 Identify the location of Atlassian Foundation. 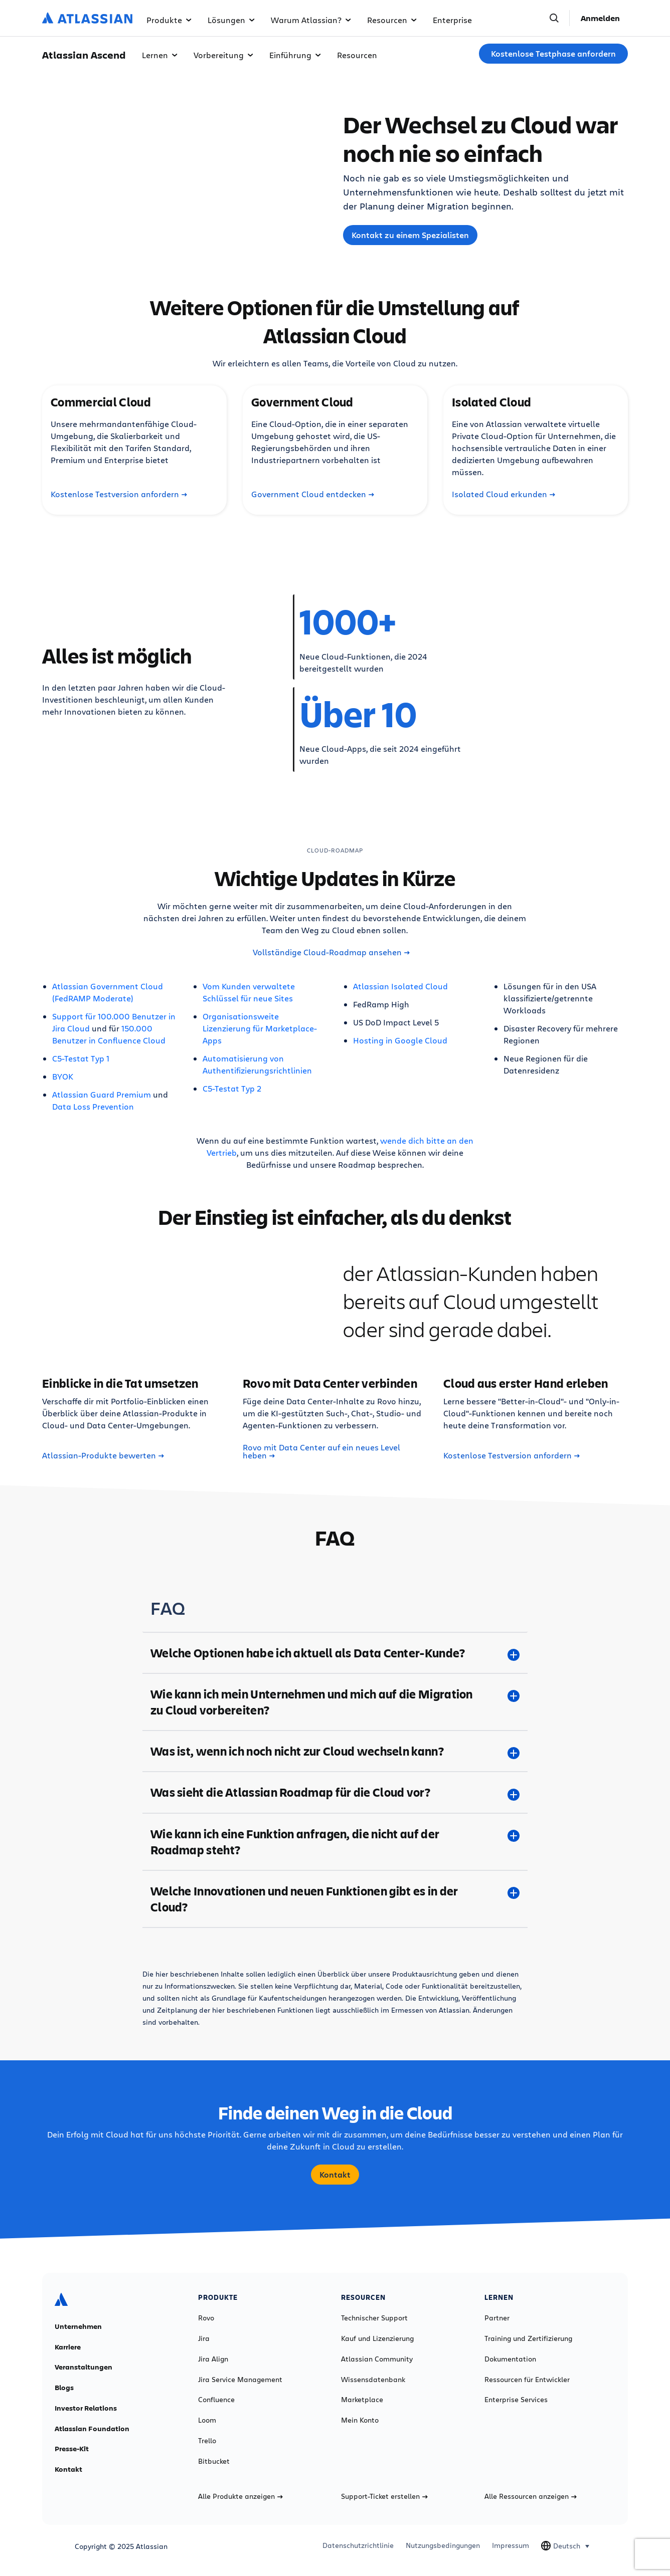
(92, 2429).